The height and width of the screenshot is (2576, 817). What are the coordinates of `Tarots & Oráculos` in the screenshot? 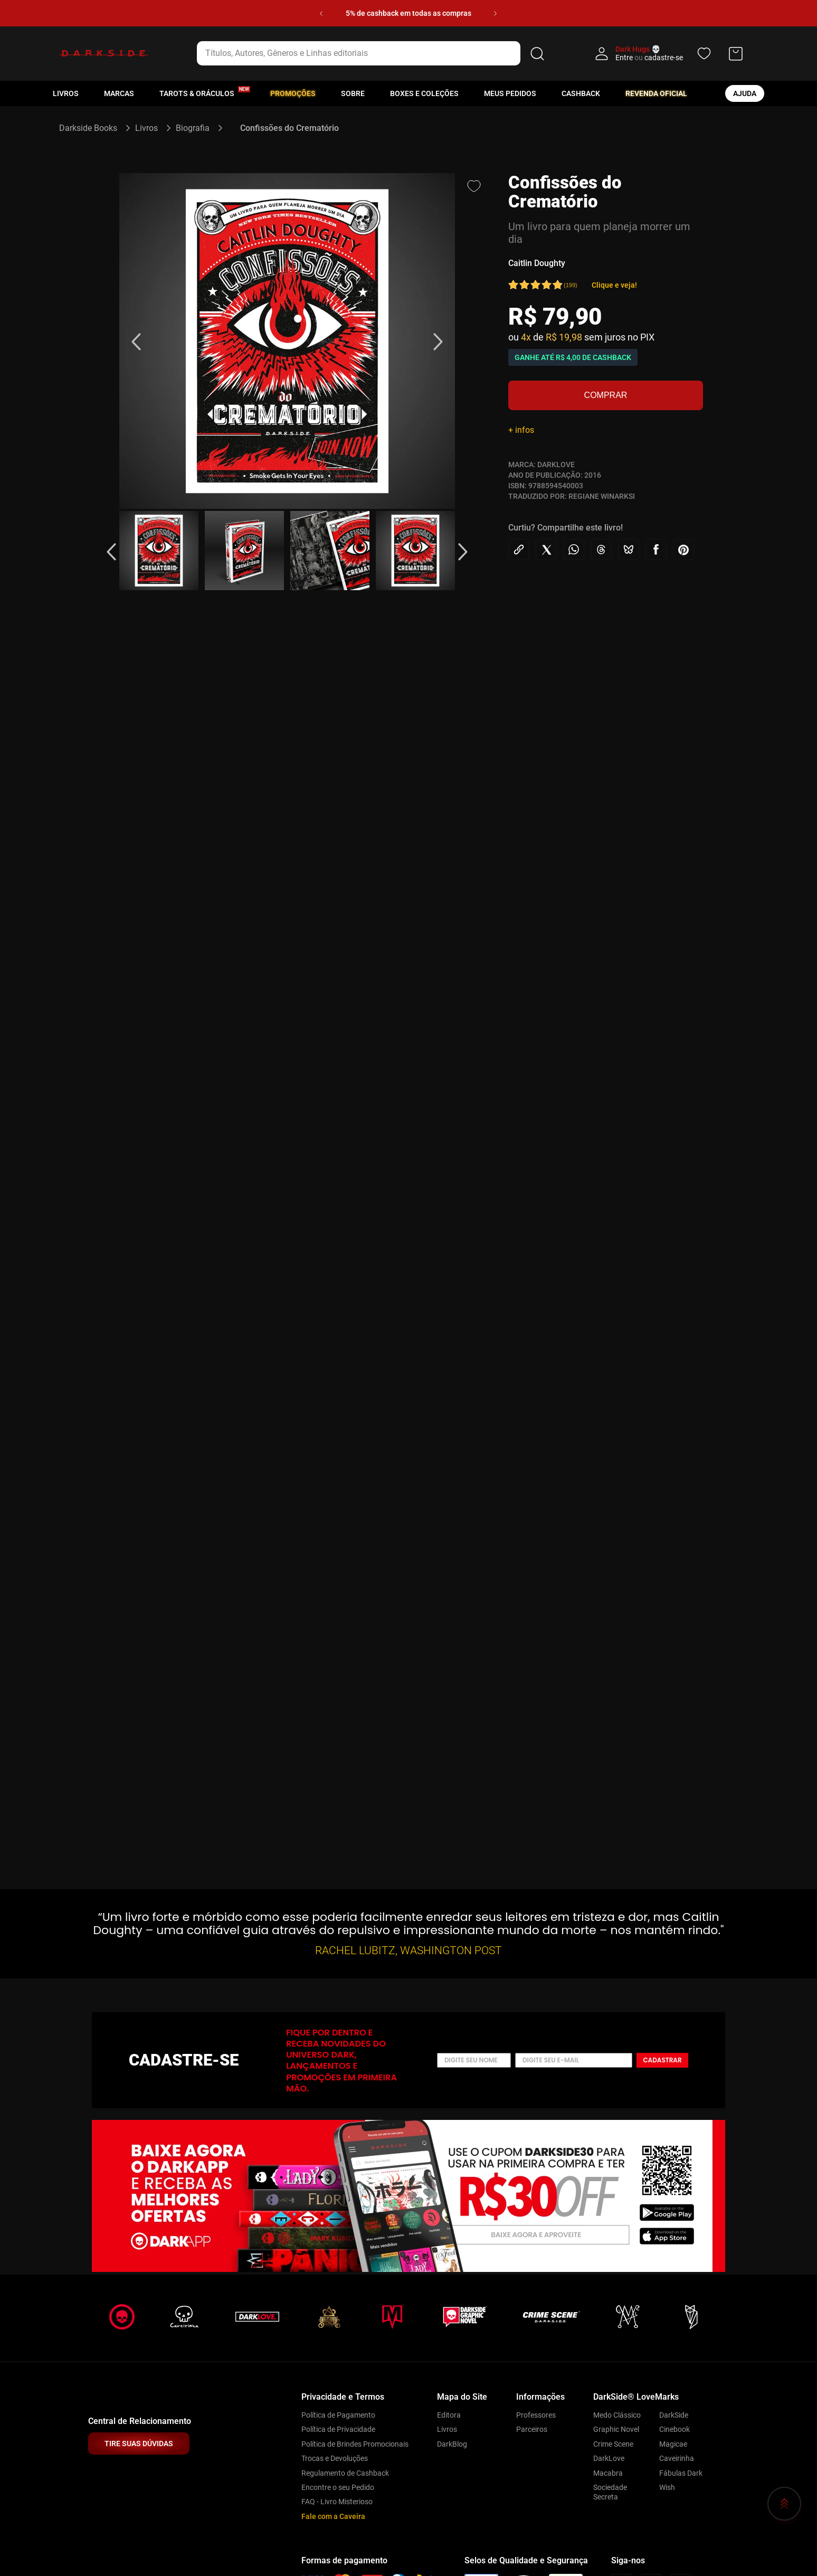 It's located at (196, 93).